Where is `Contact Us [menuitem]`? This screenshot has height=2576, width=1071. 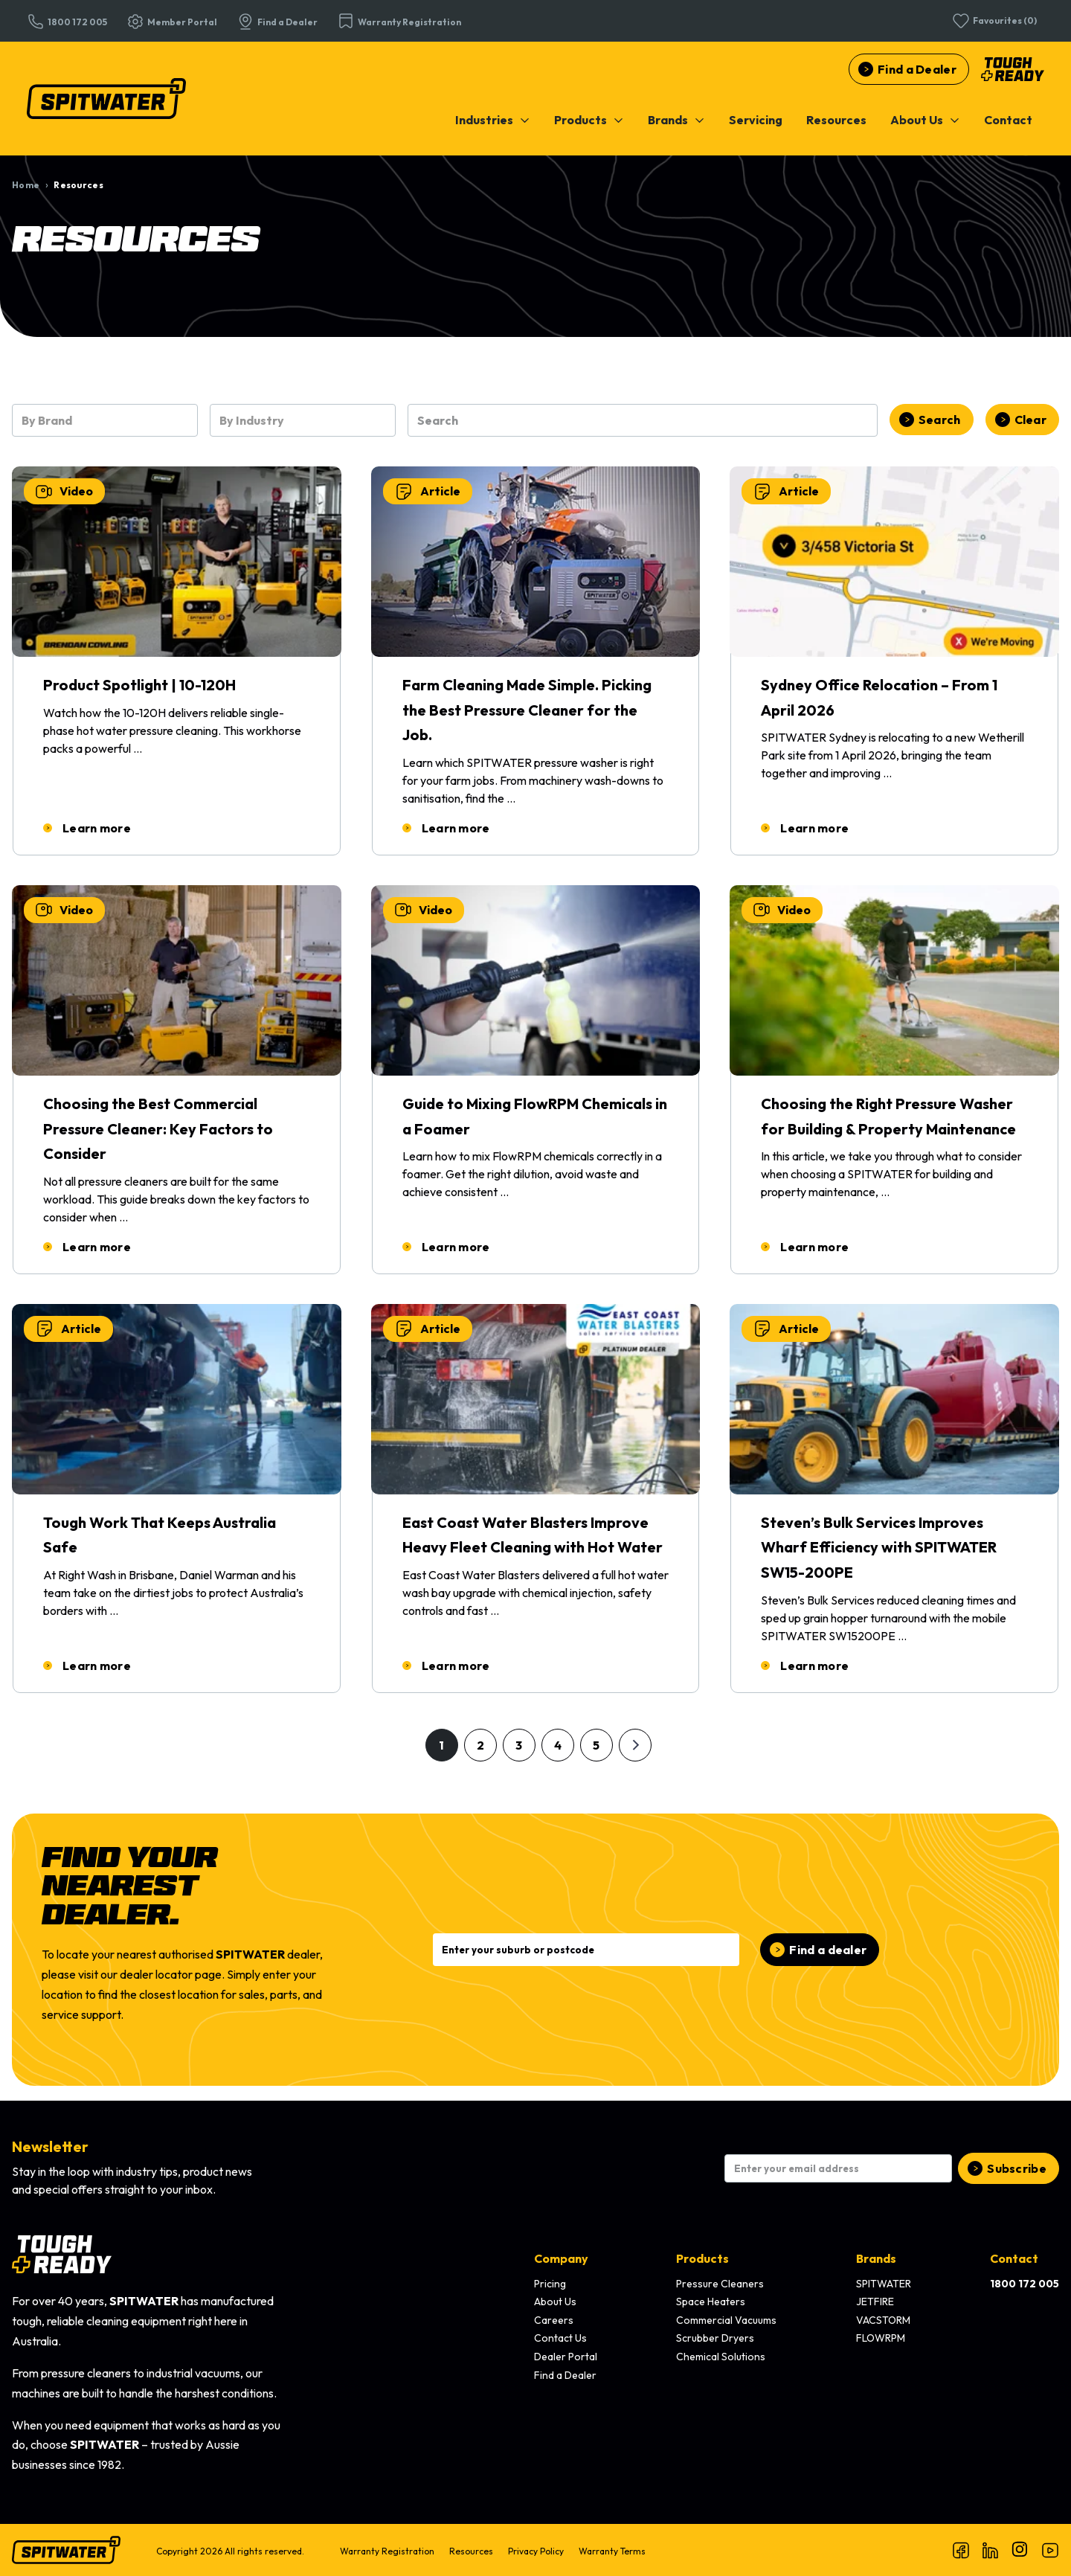
Contact Us [menuitem] is located at coordinates (560, 2338).